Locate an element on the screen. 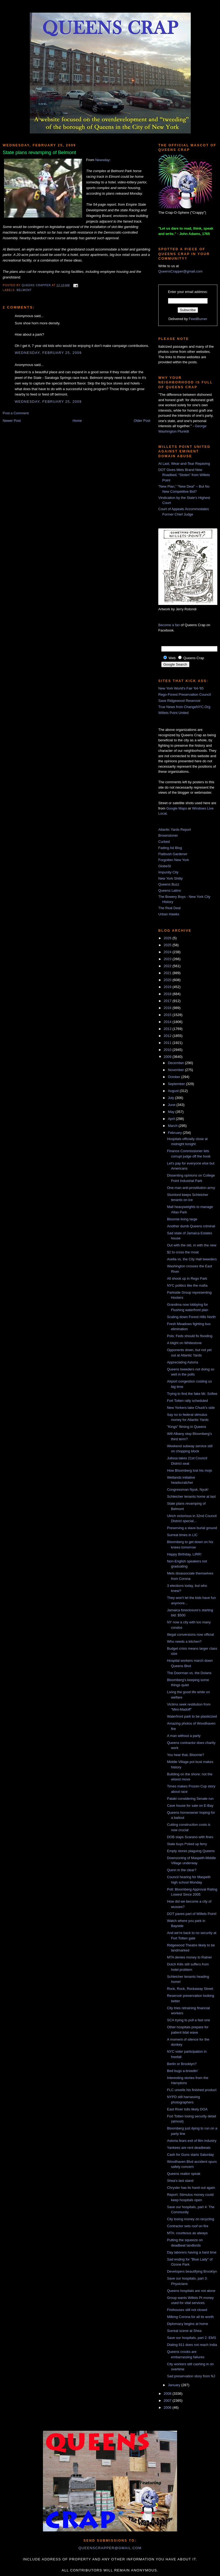 This screenshot has width=220, height=2576. How Bloomberg lost his mojo is located at coordinates (189, 1470).